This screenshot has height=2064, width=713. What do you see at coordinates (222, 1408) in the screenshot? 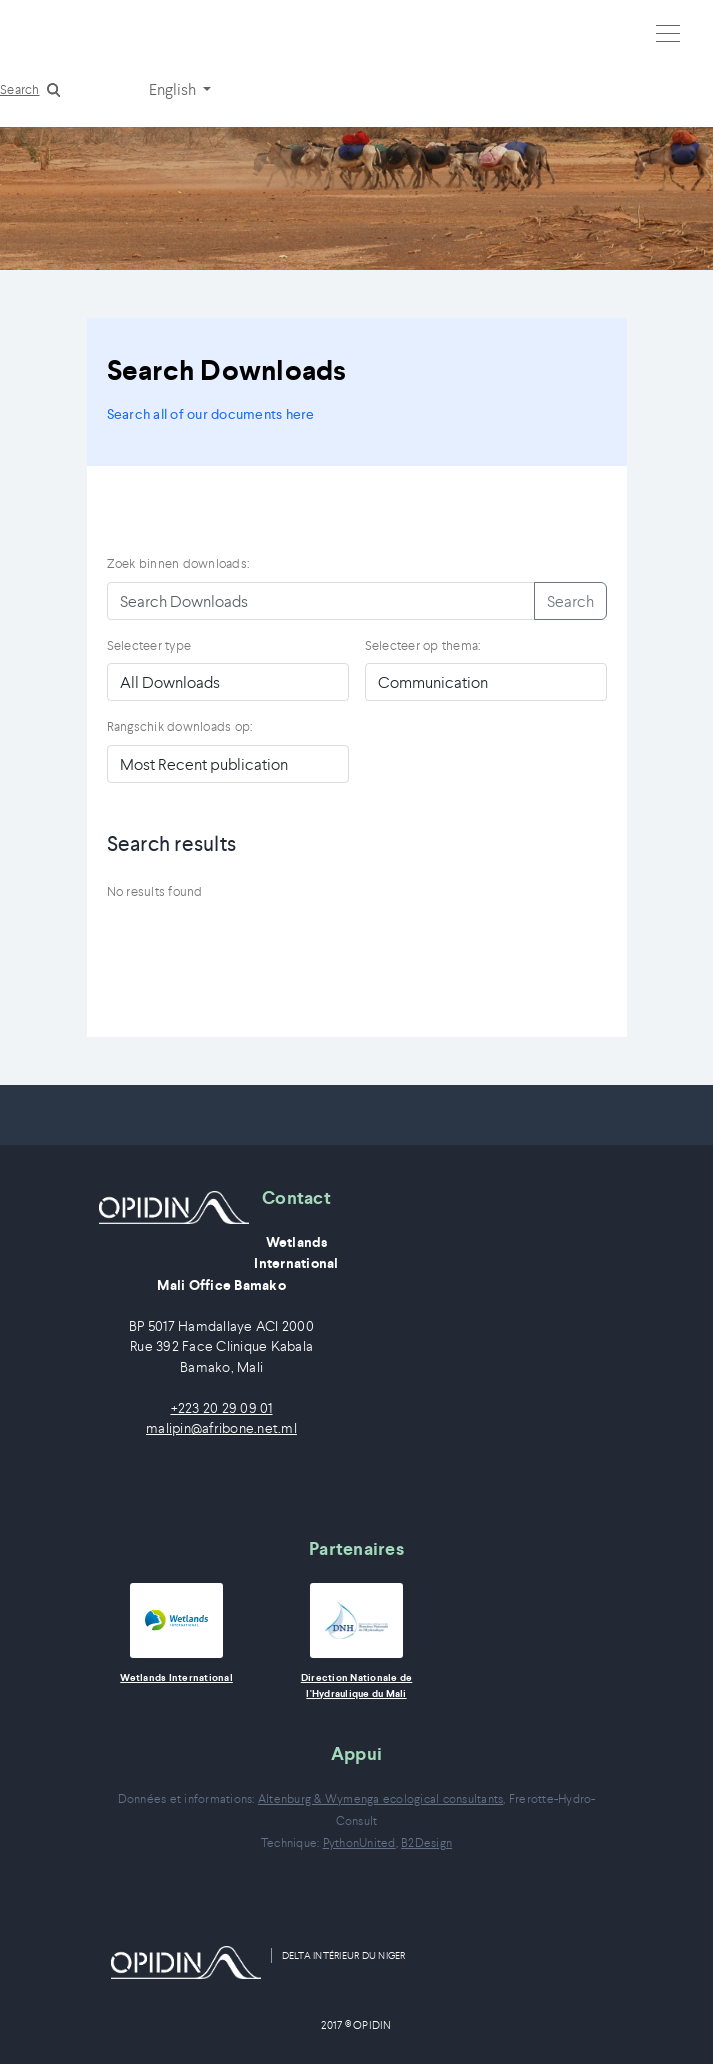
I see `+223 20 29 09 01` at bounding box center [222, 1408].